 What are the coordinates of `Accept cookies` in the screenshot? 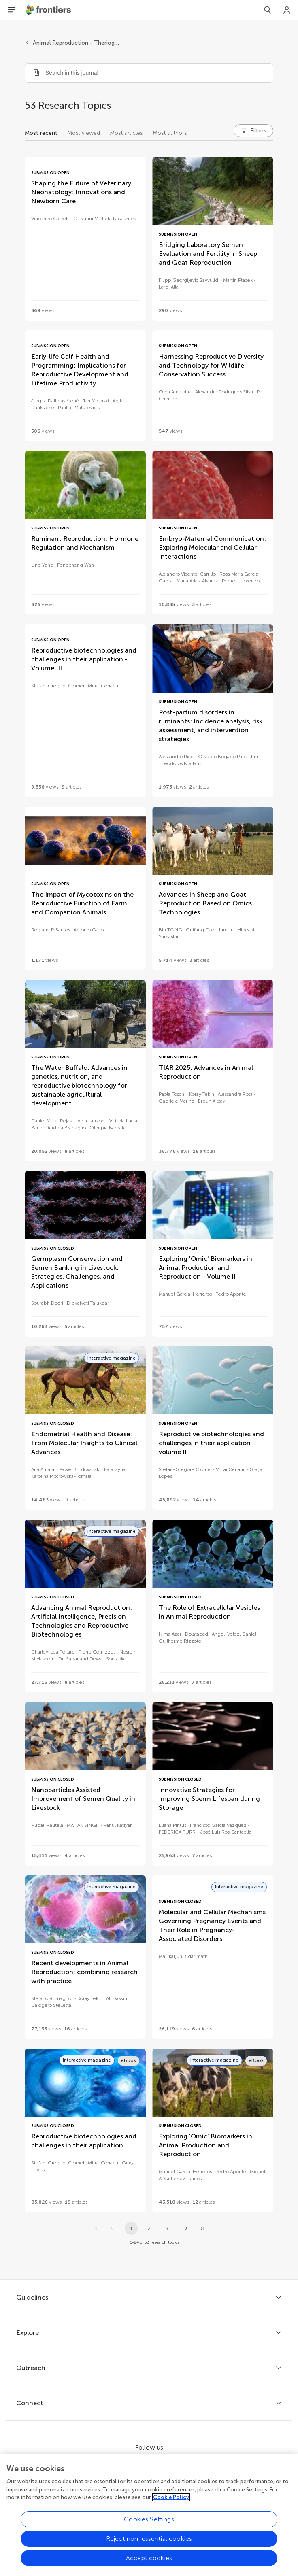 It's located at (149, 2560).